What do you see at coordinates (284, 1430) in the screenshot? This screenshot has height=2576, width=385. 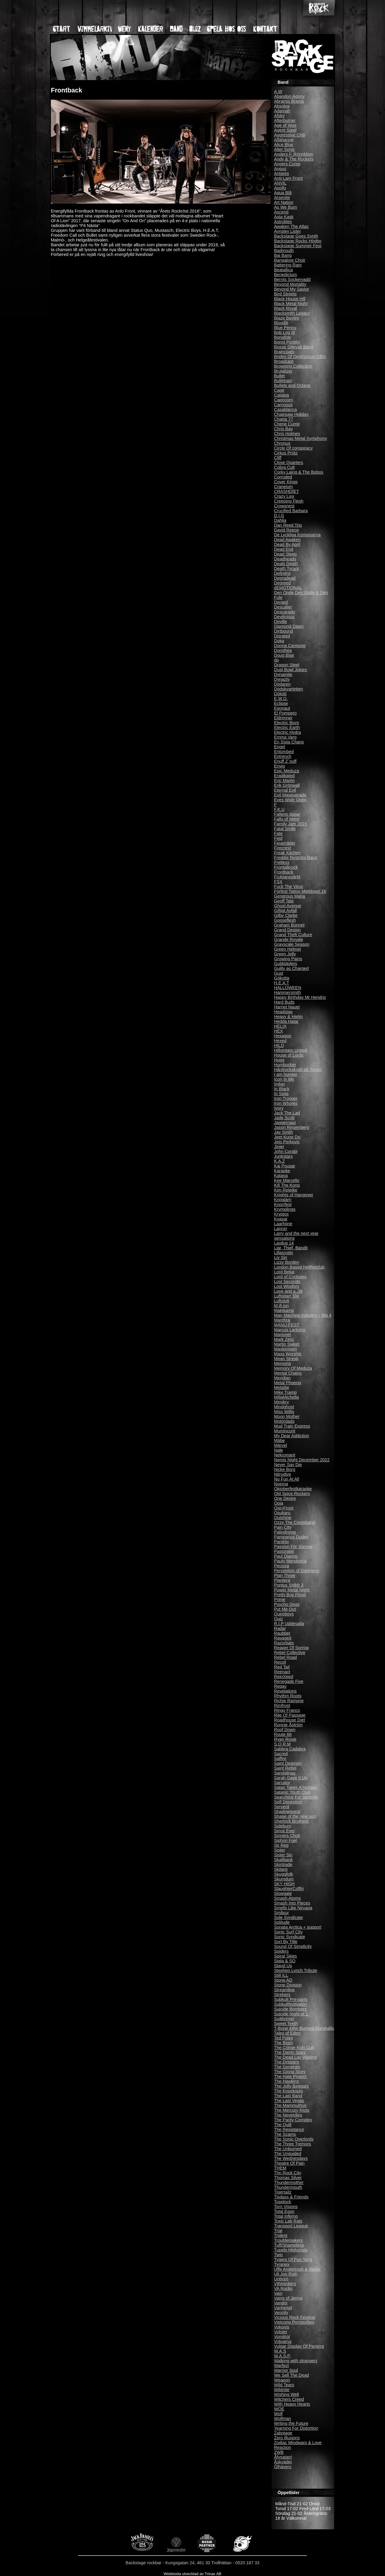 I see `Mumincunt` at bounding box center [284, 1430].